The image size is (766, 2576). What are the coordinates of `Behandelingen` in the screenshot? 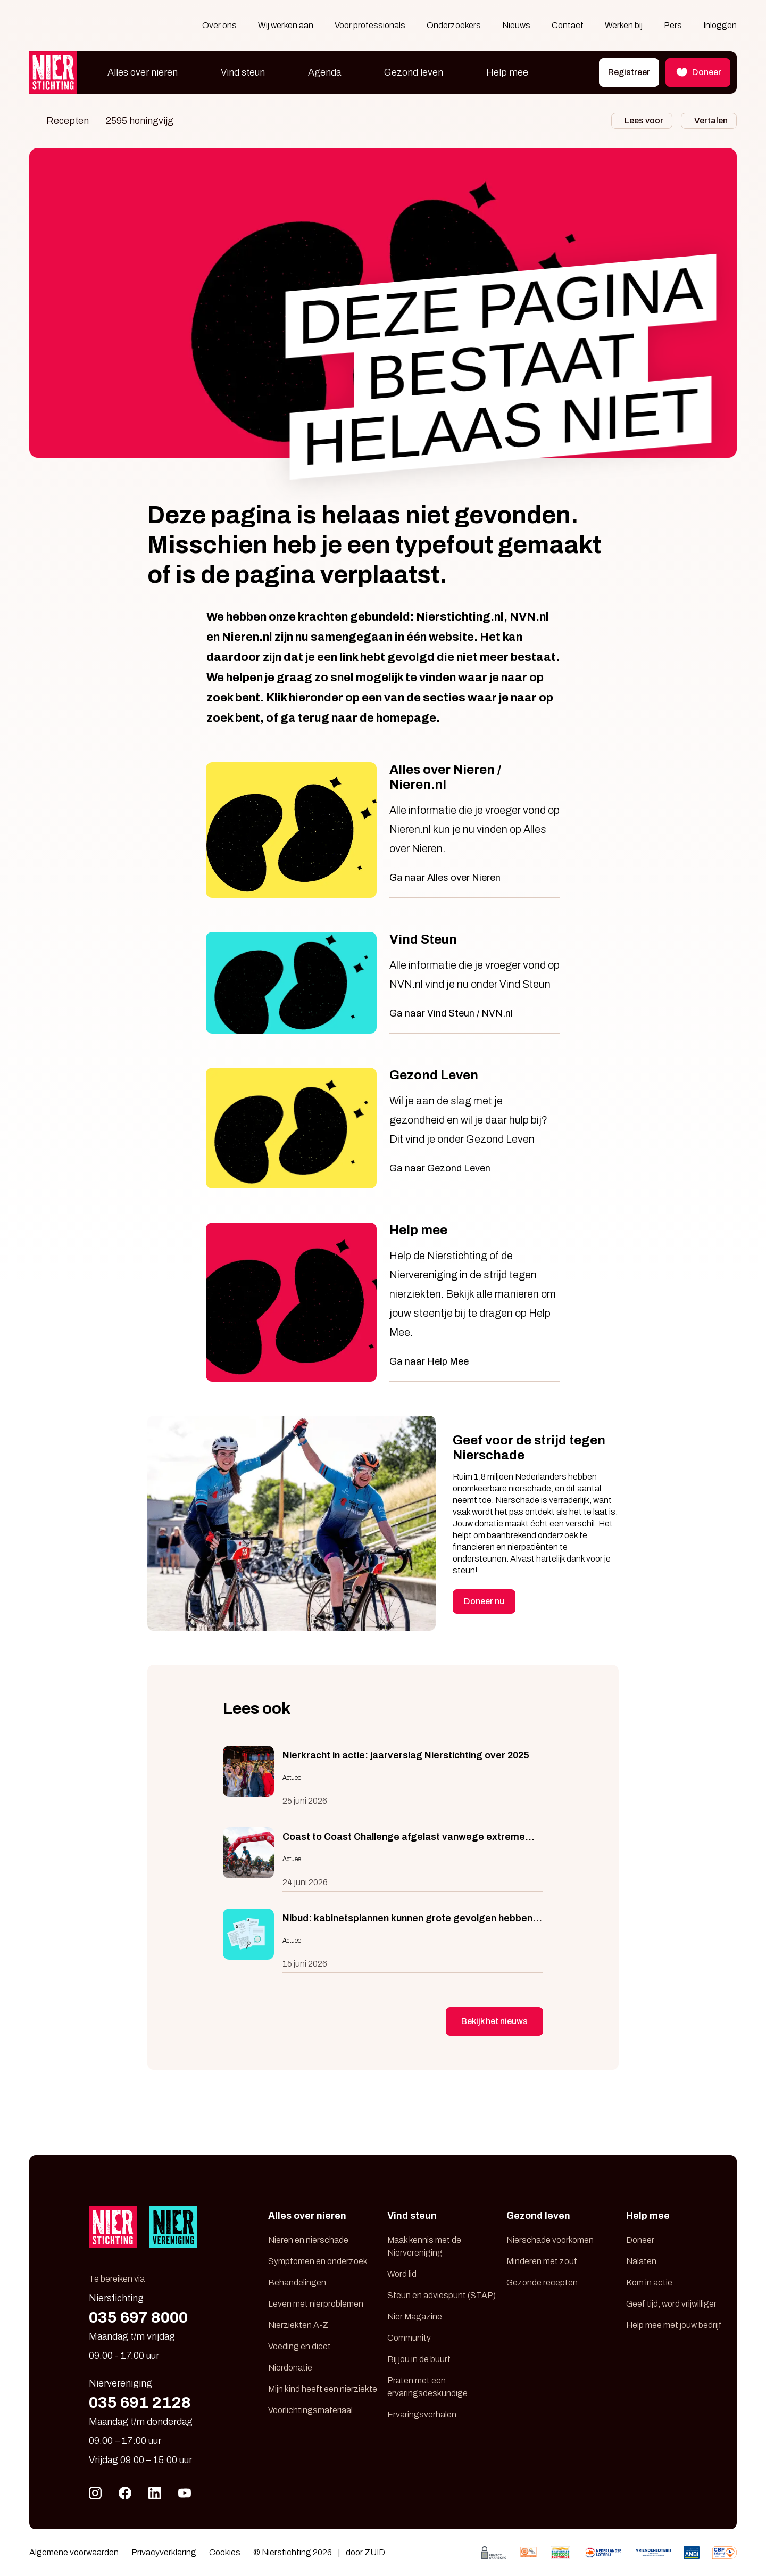 It's located at (297, 2282).